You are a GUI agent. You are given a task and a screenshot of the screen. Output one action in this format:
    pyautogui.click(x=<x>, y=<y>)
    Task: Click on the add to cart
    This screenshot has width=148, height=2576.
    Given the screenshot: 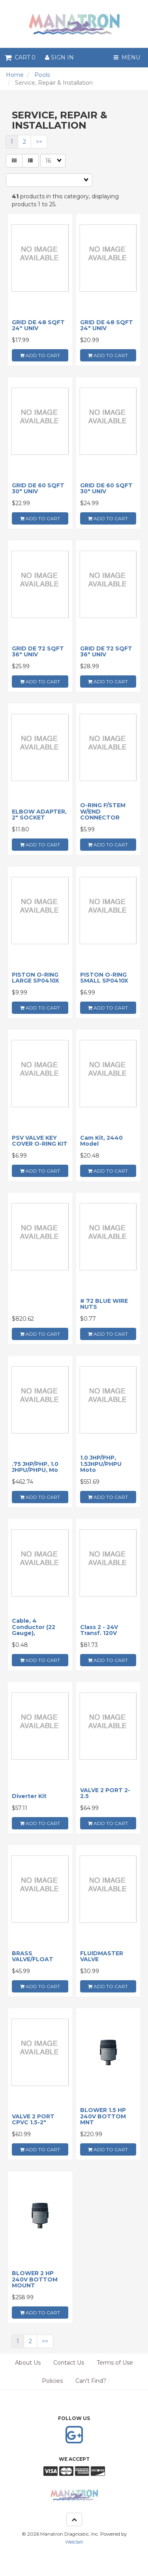 What is the action you would take?
    pyautogui.click(x=40, y=355)
    